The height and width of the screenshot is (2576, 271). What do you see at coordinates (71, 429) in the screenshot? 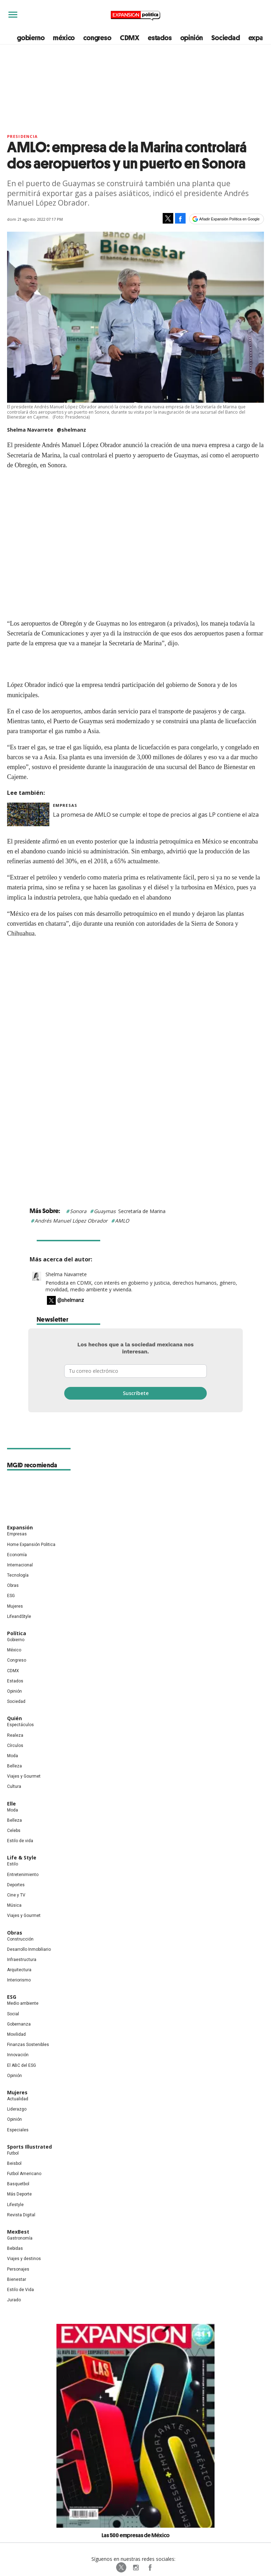
I see `@shelmanz` at bounding box center [71, 429].